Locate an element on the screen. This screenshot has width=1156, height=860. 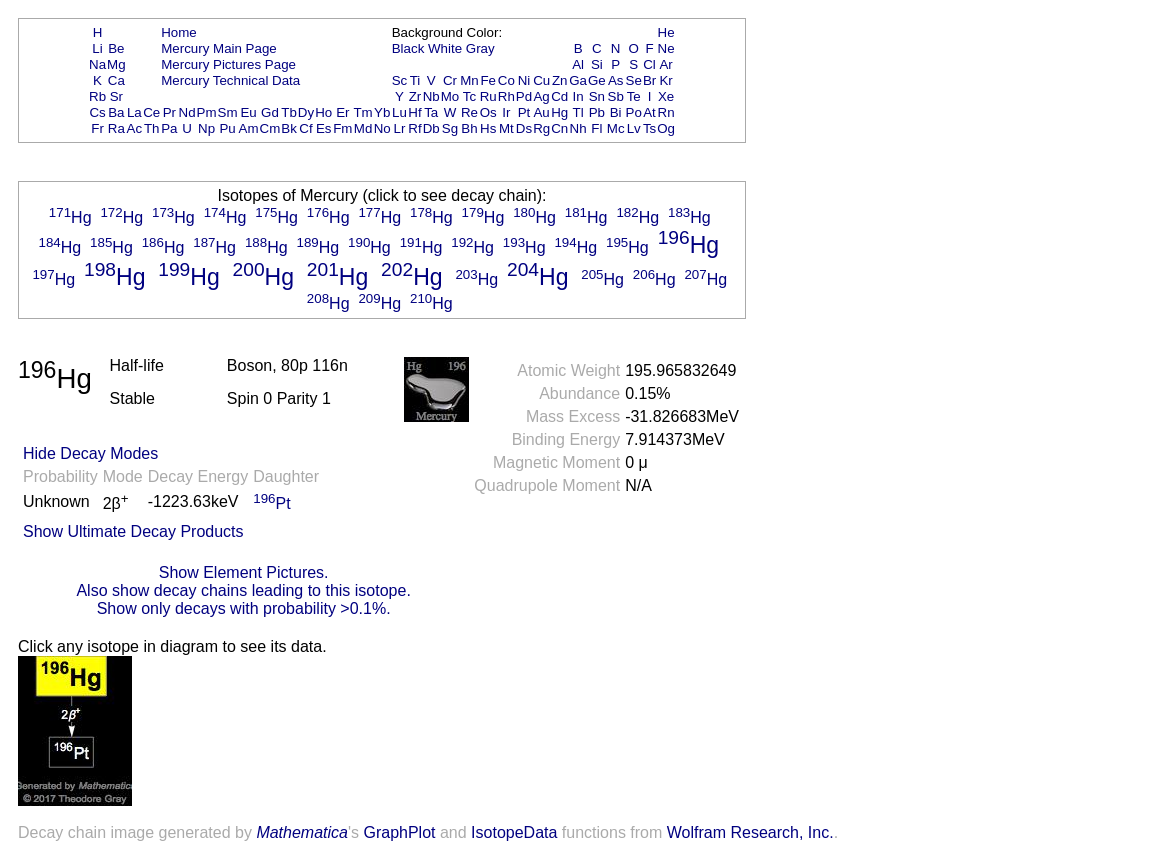
Lv is located at coordinates (634, 128).